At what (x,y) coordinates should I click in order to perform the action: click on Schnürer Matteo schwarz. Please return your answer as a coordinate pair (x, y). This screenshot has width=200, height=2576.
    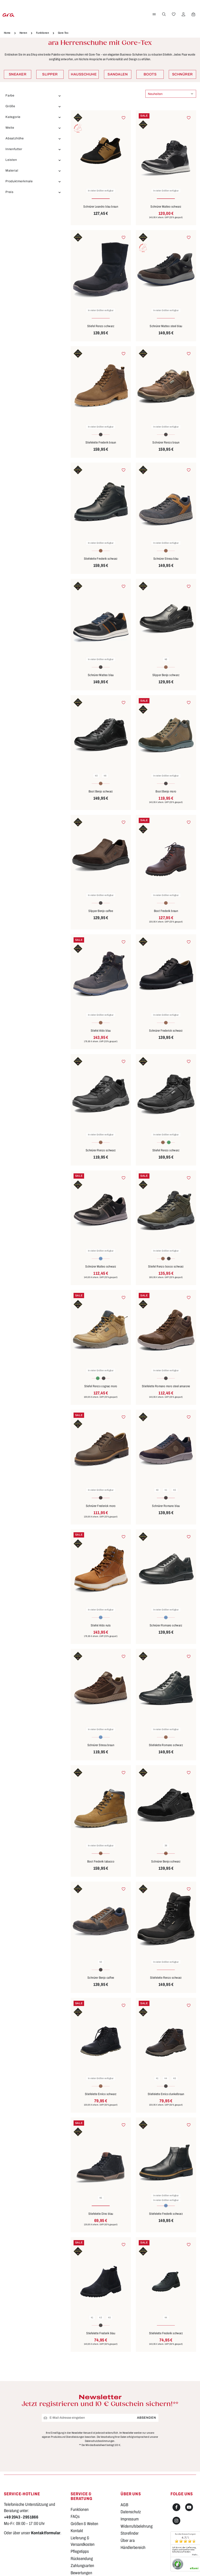
    Looking at the image, I should click on (165, 206).